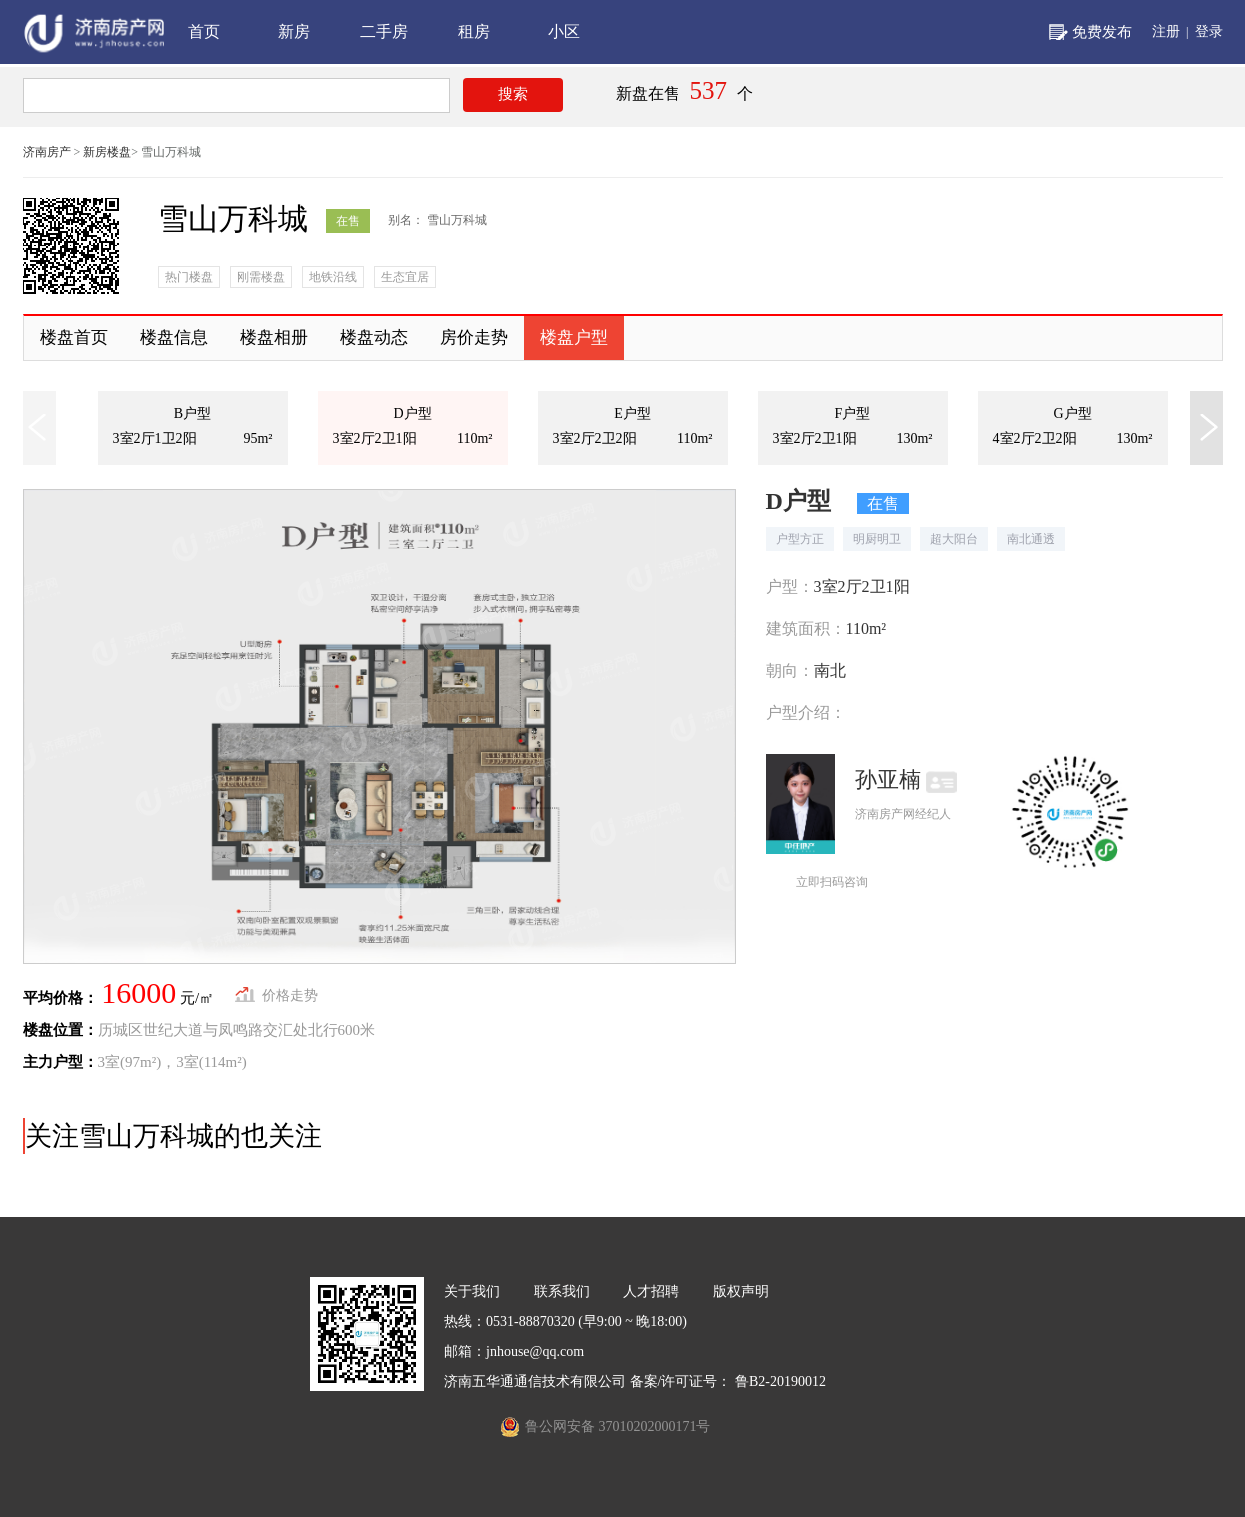 Image resolution: width=1245 pixels, height=1517 pixels. I want to click on 版权声明, so click(741, 1291).